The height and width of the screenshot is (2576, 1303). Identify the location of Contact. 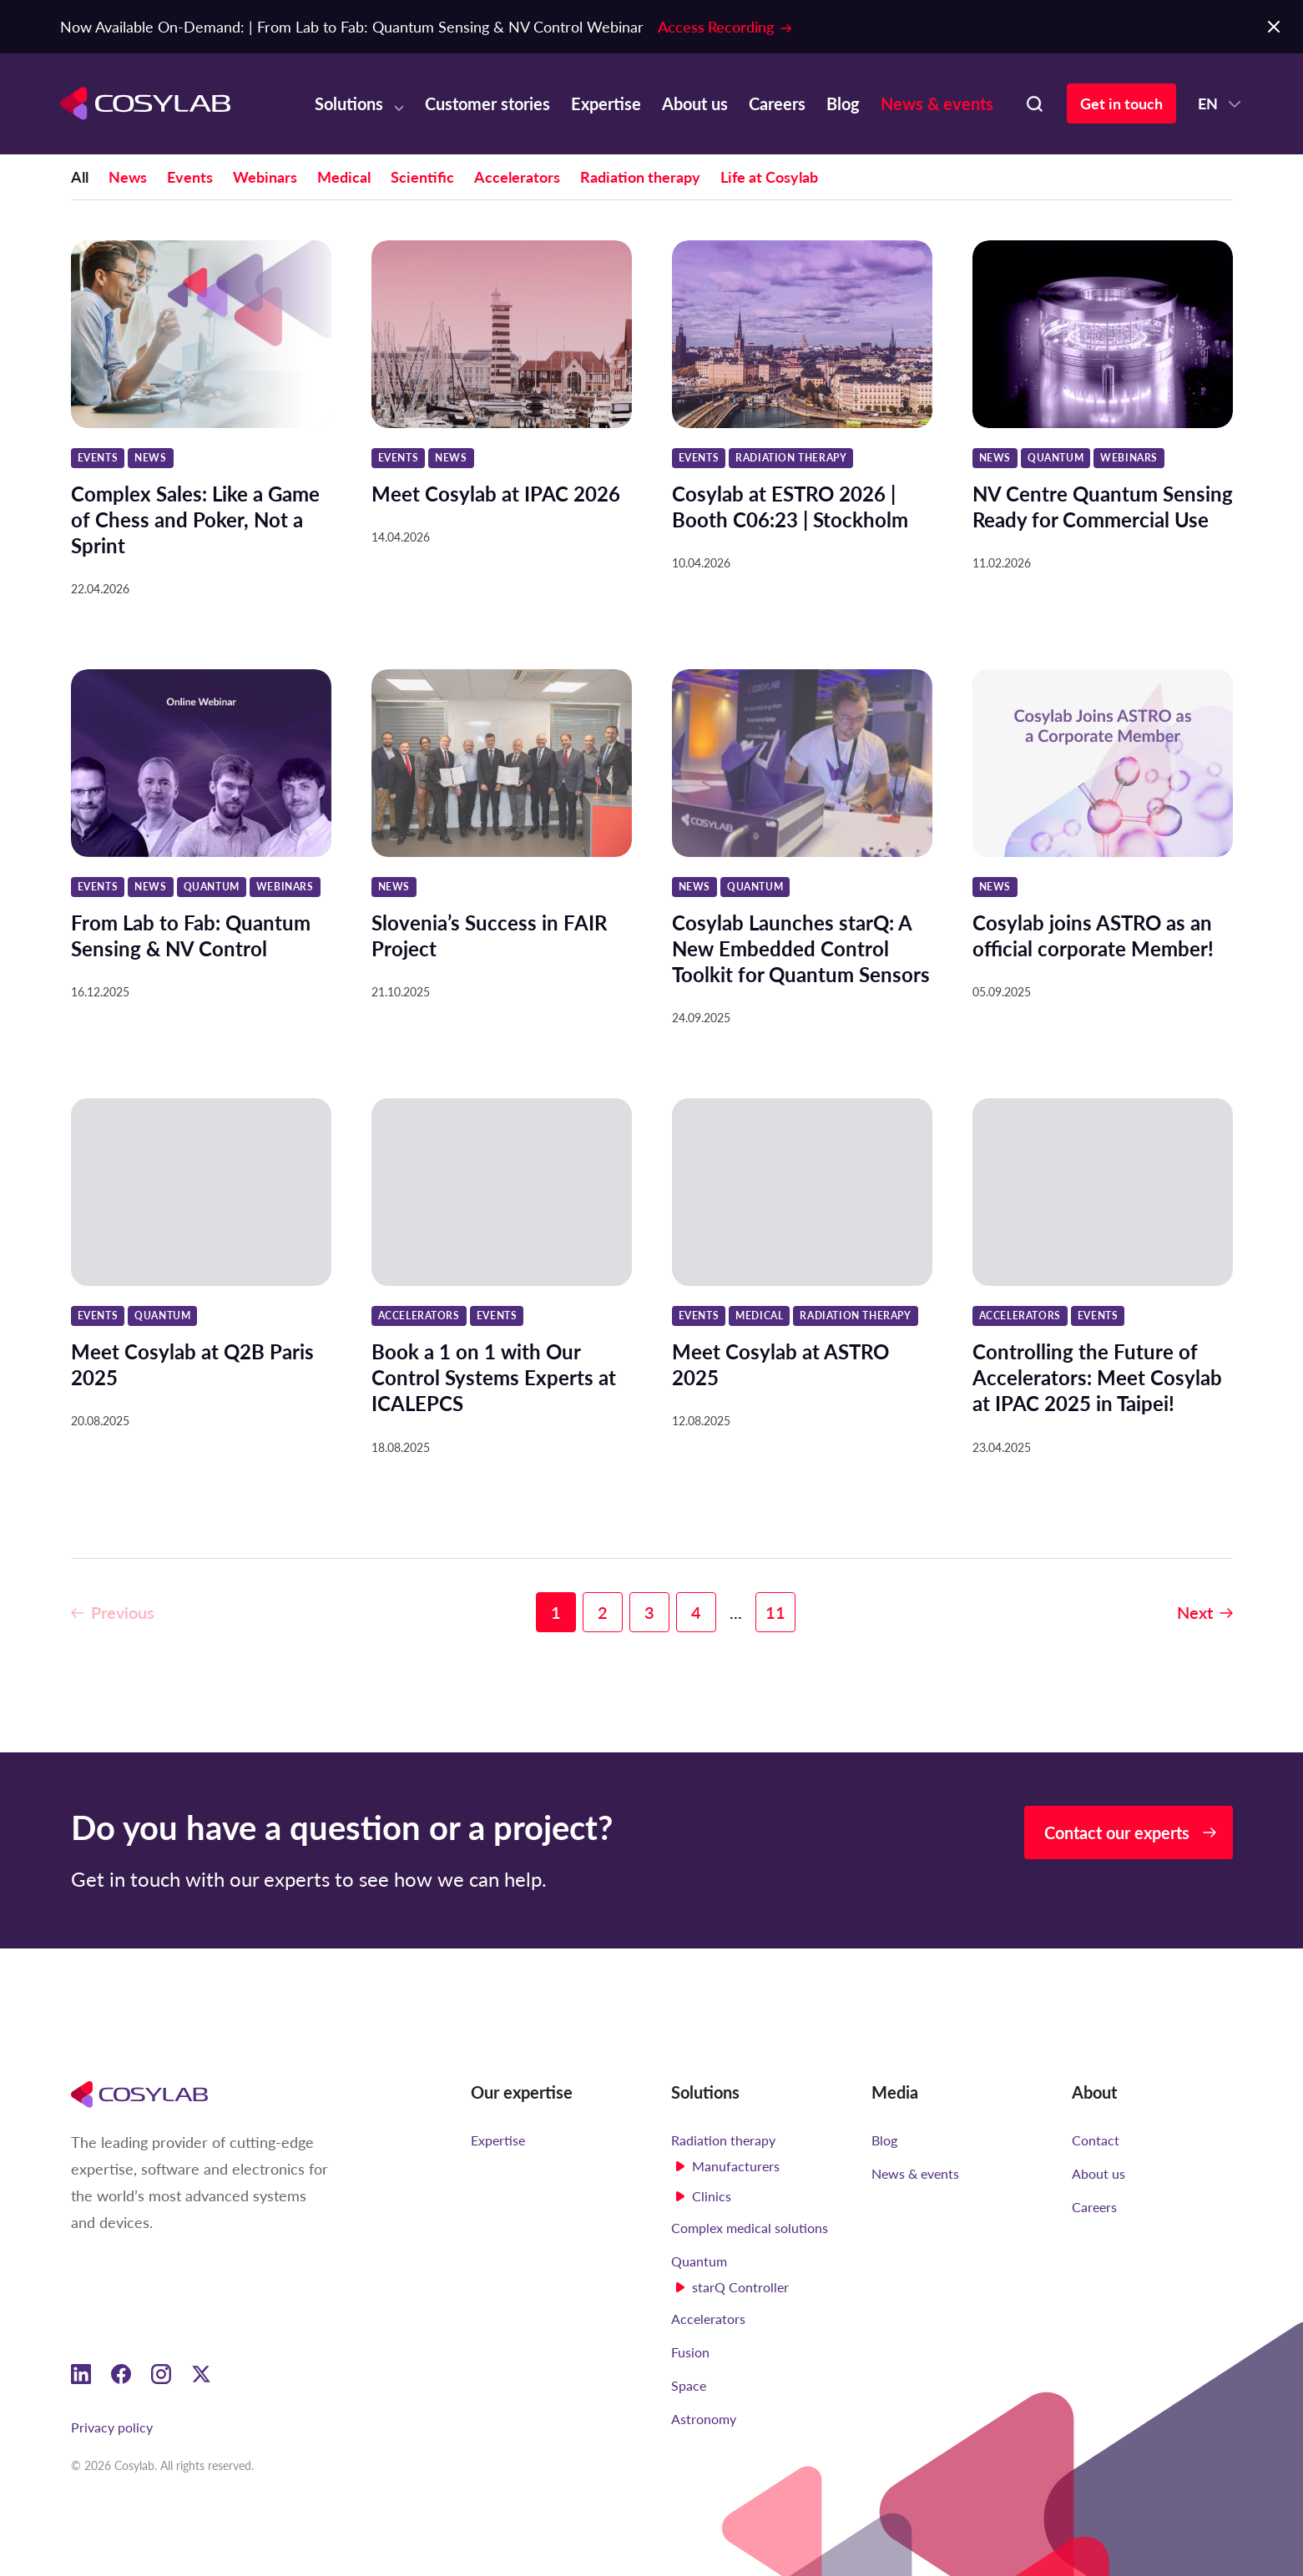
(1095, 2140).